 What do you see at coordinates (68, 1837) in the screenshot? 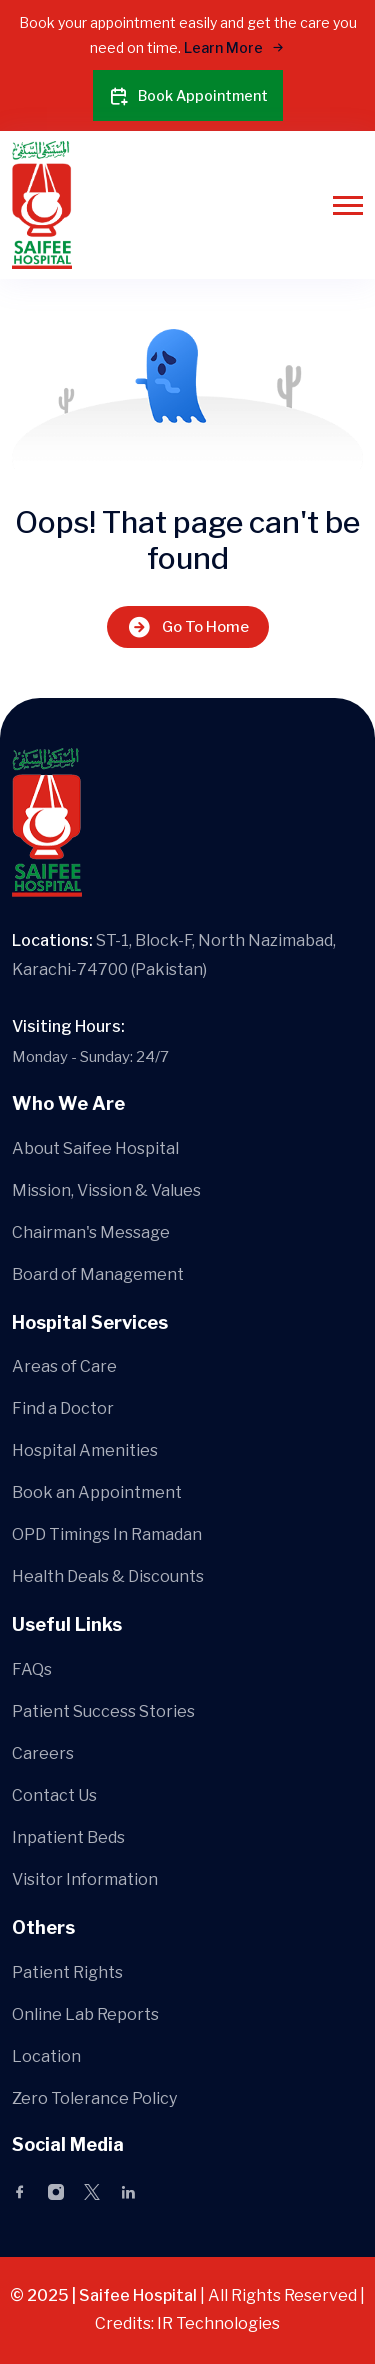
I see `Inpatient Beds` at bounding box center [68, 1837].